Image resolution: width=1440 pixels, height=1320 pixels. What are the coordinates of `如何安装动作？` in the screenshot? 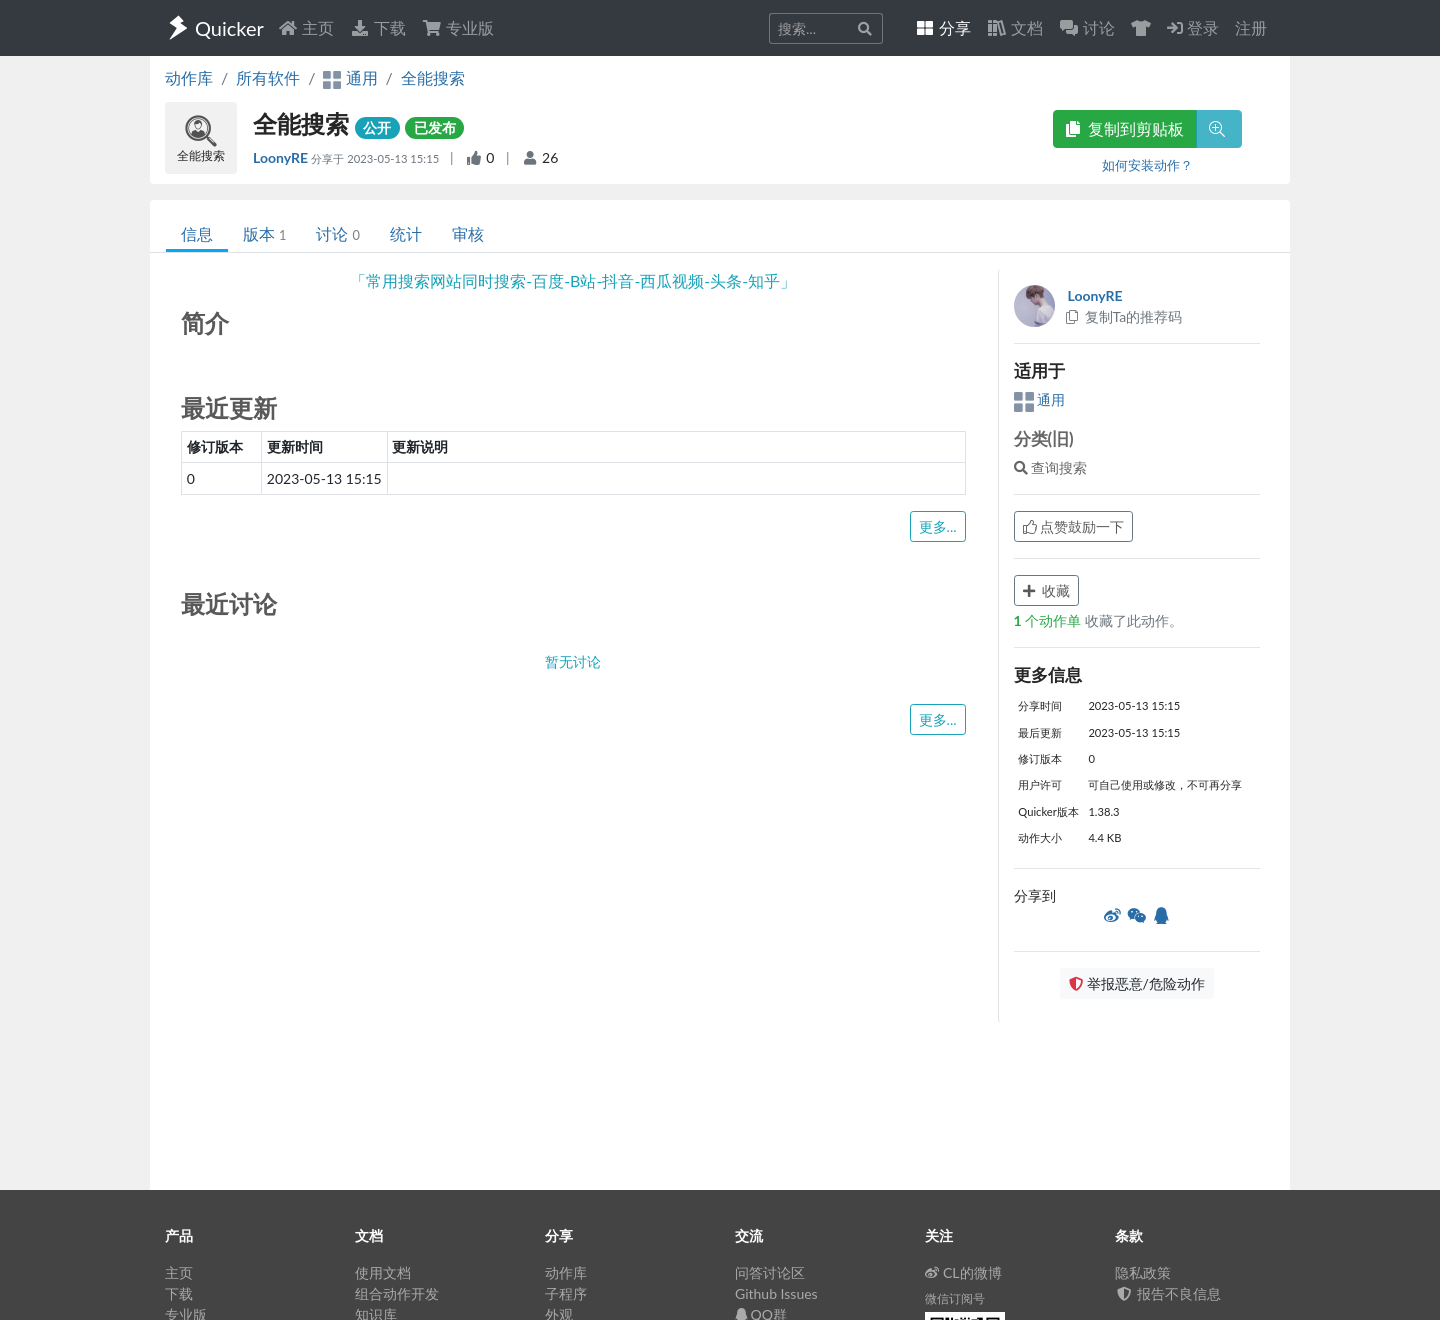 It's located at (1147, 165).